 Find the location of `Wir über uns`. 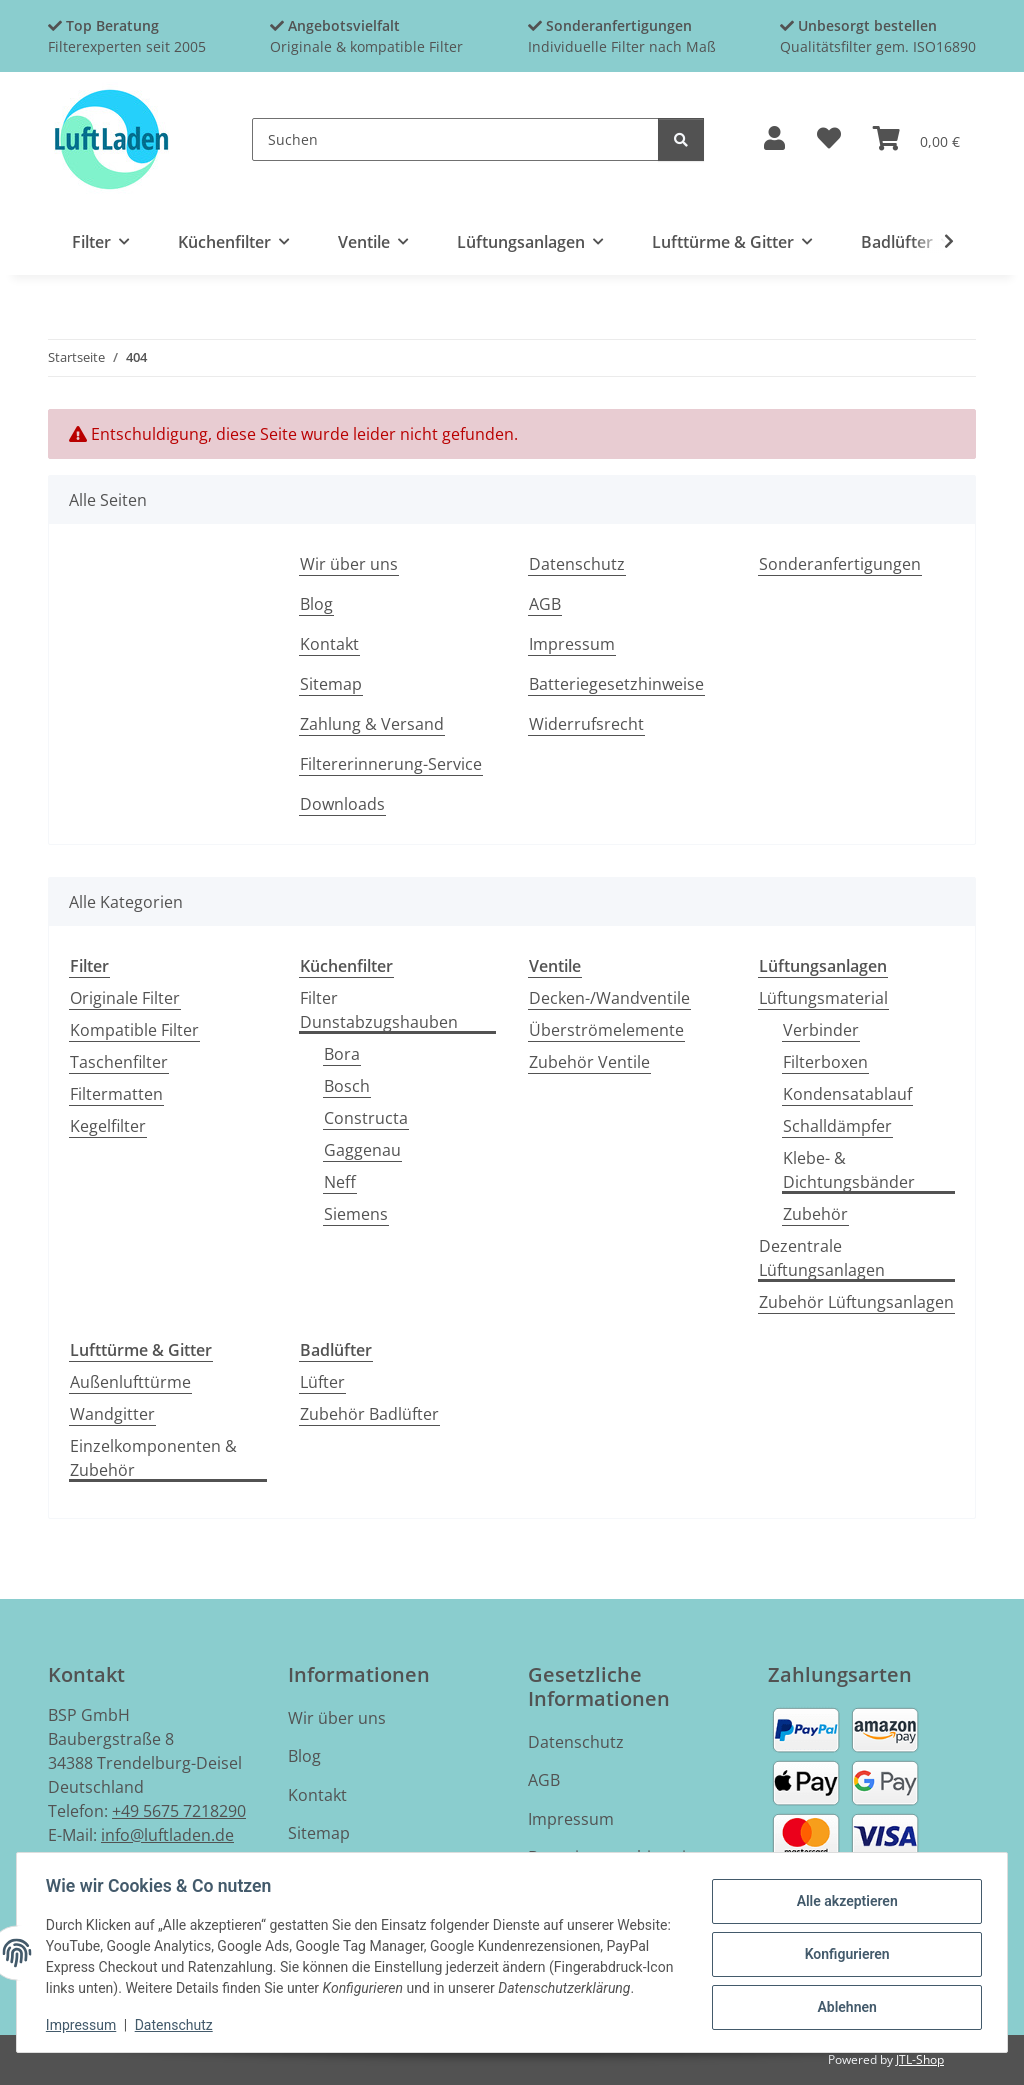

Wir über uns is located at coordinates (349, 564).